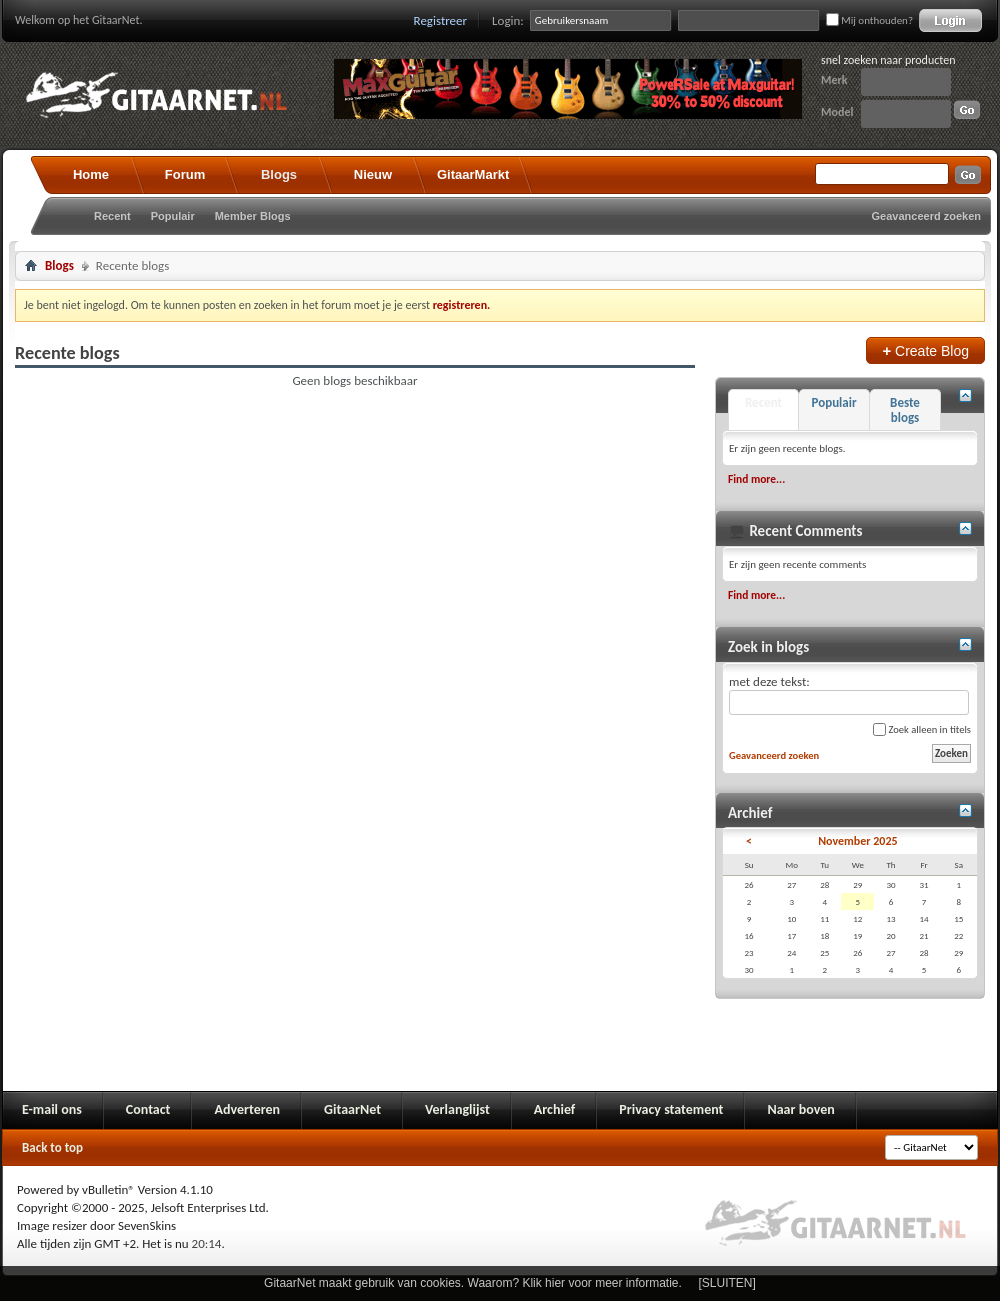  What do you see at coordinates (869, 20) in the screenshot?
I see `Mij onthouden?` at bounding box center [869, 20].